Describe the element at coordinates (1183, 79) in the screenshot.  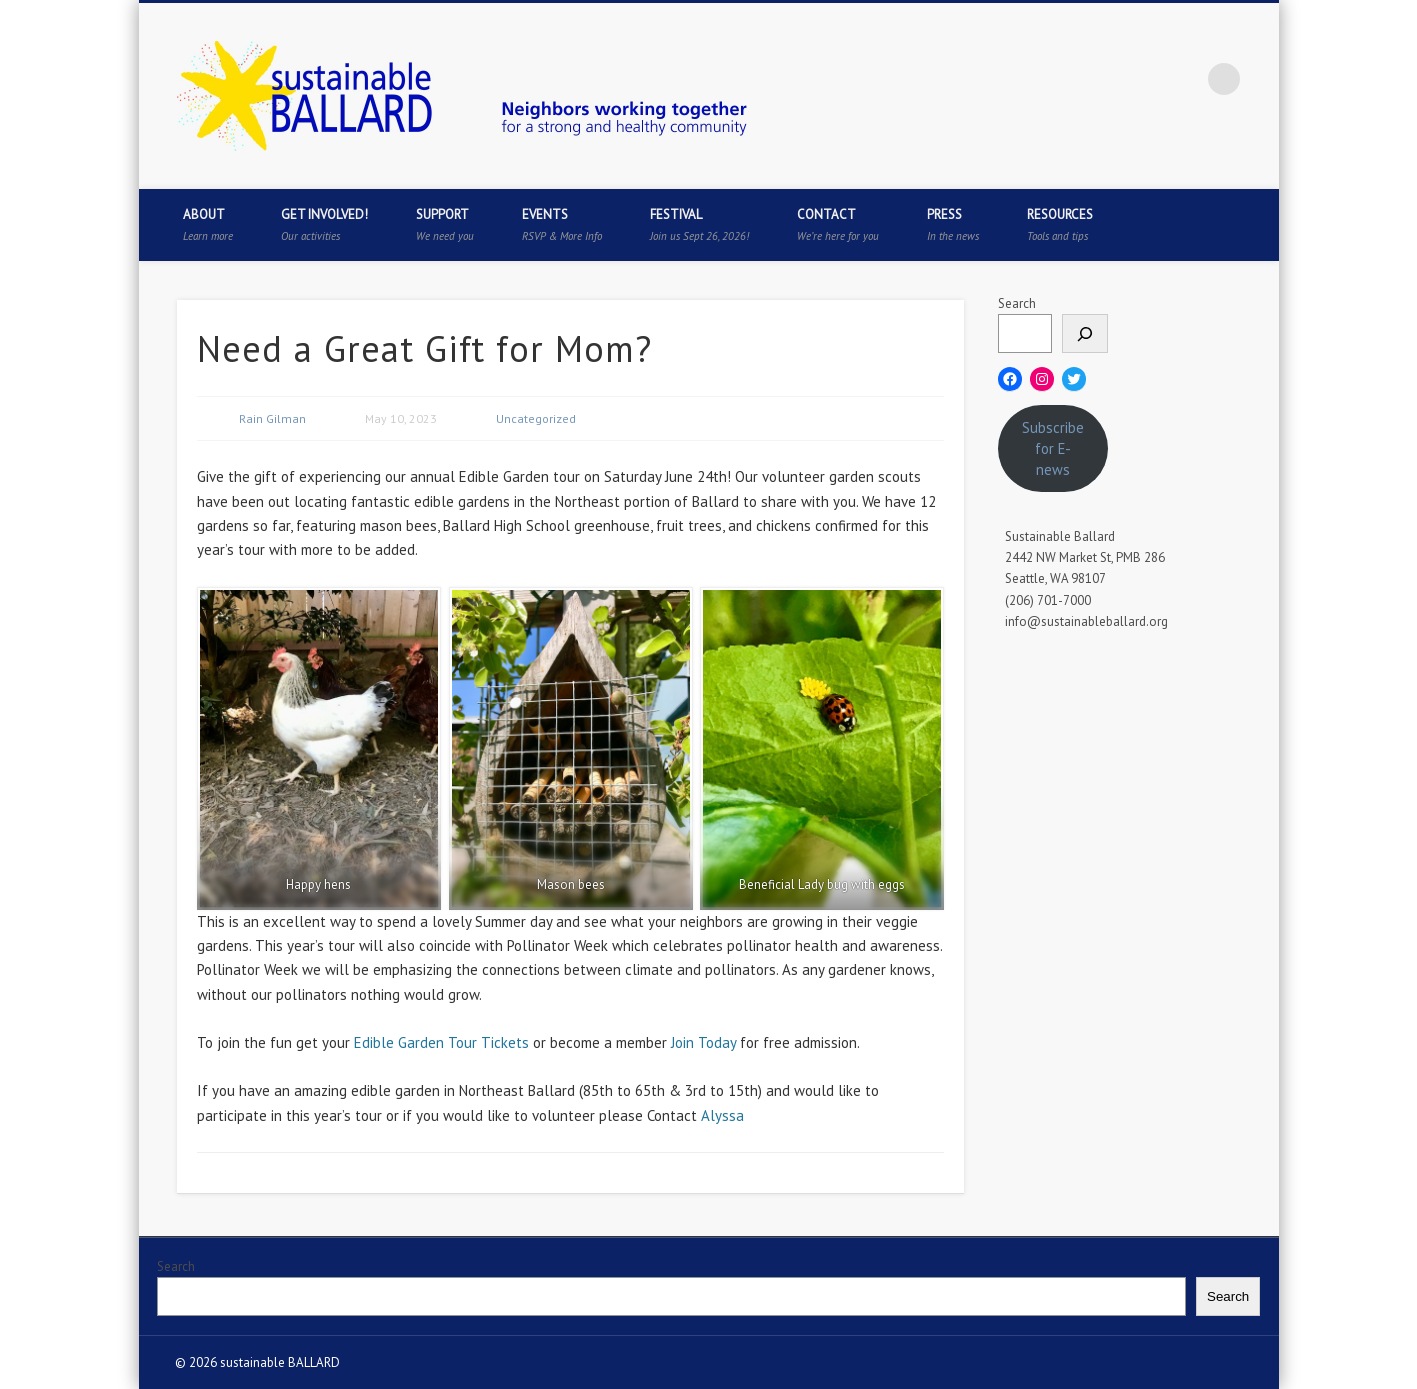
I see `Flickr` at that location.